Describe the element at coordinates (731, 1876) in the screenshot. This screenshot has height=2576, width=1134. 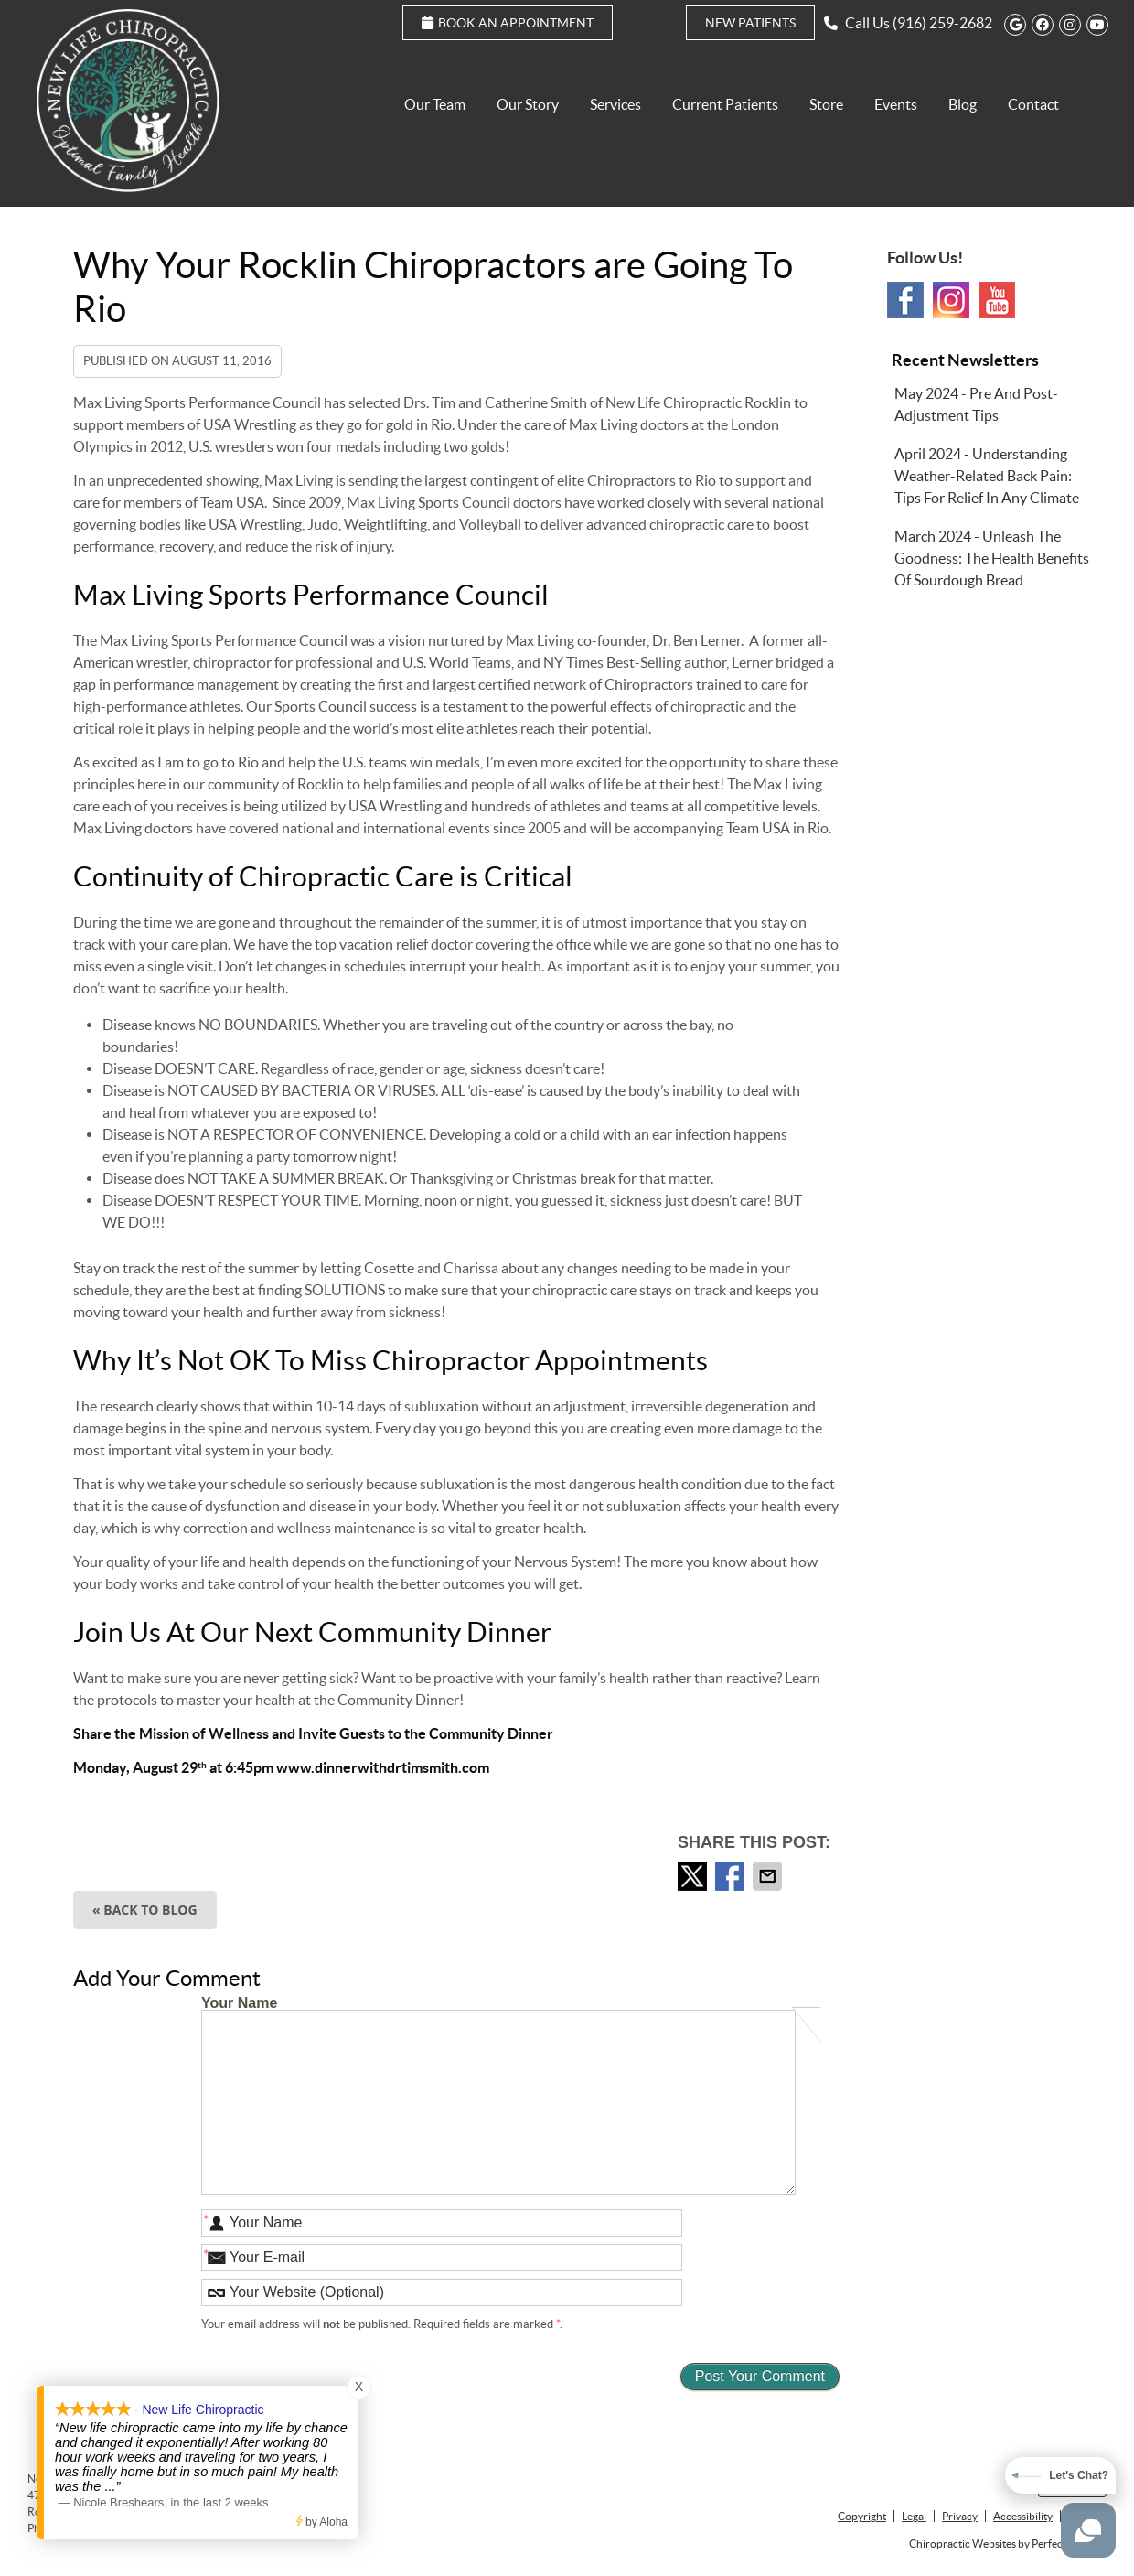
I see `Share on Facebook` at that location.